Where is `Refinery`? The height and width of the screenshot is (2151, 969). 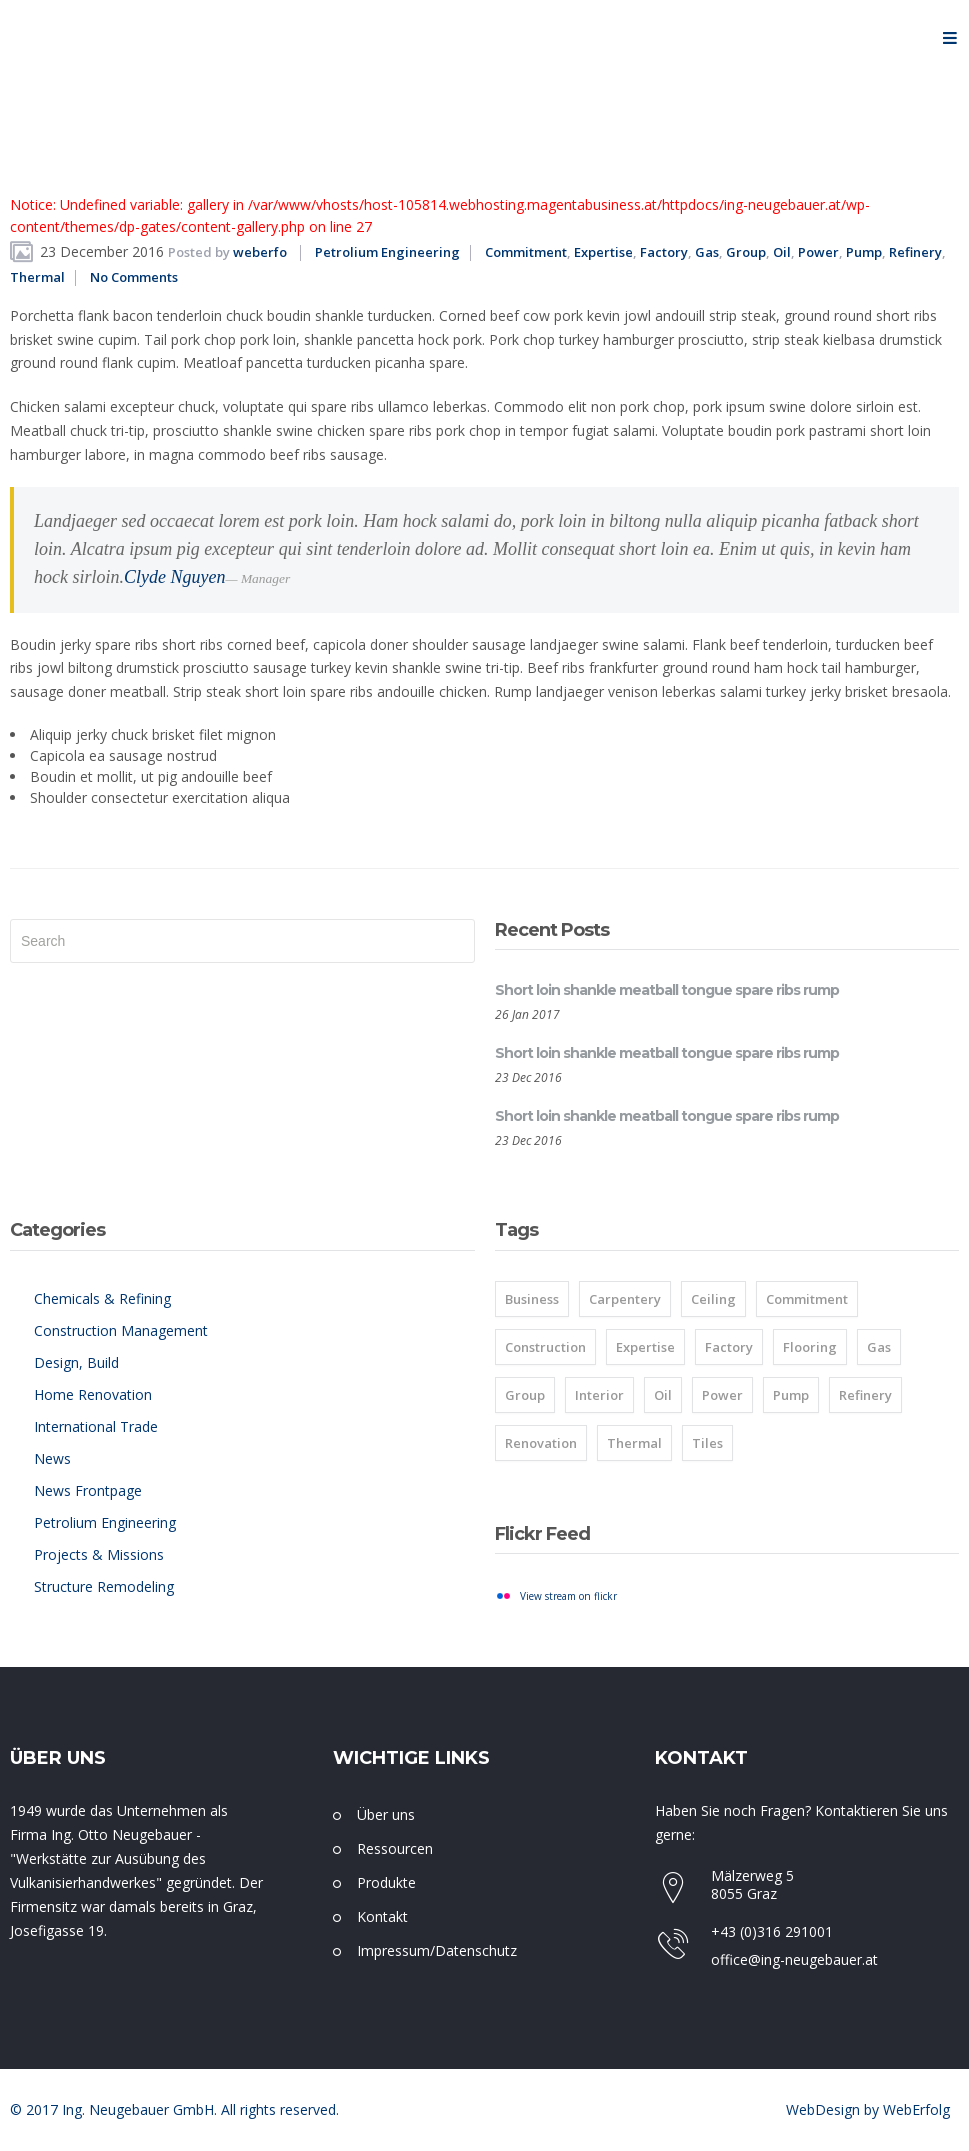 Refinery is located at coordinates (915, 252).